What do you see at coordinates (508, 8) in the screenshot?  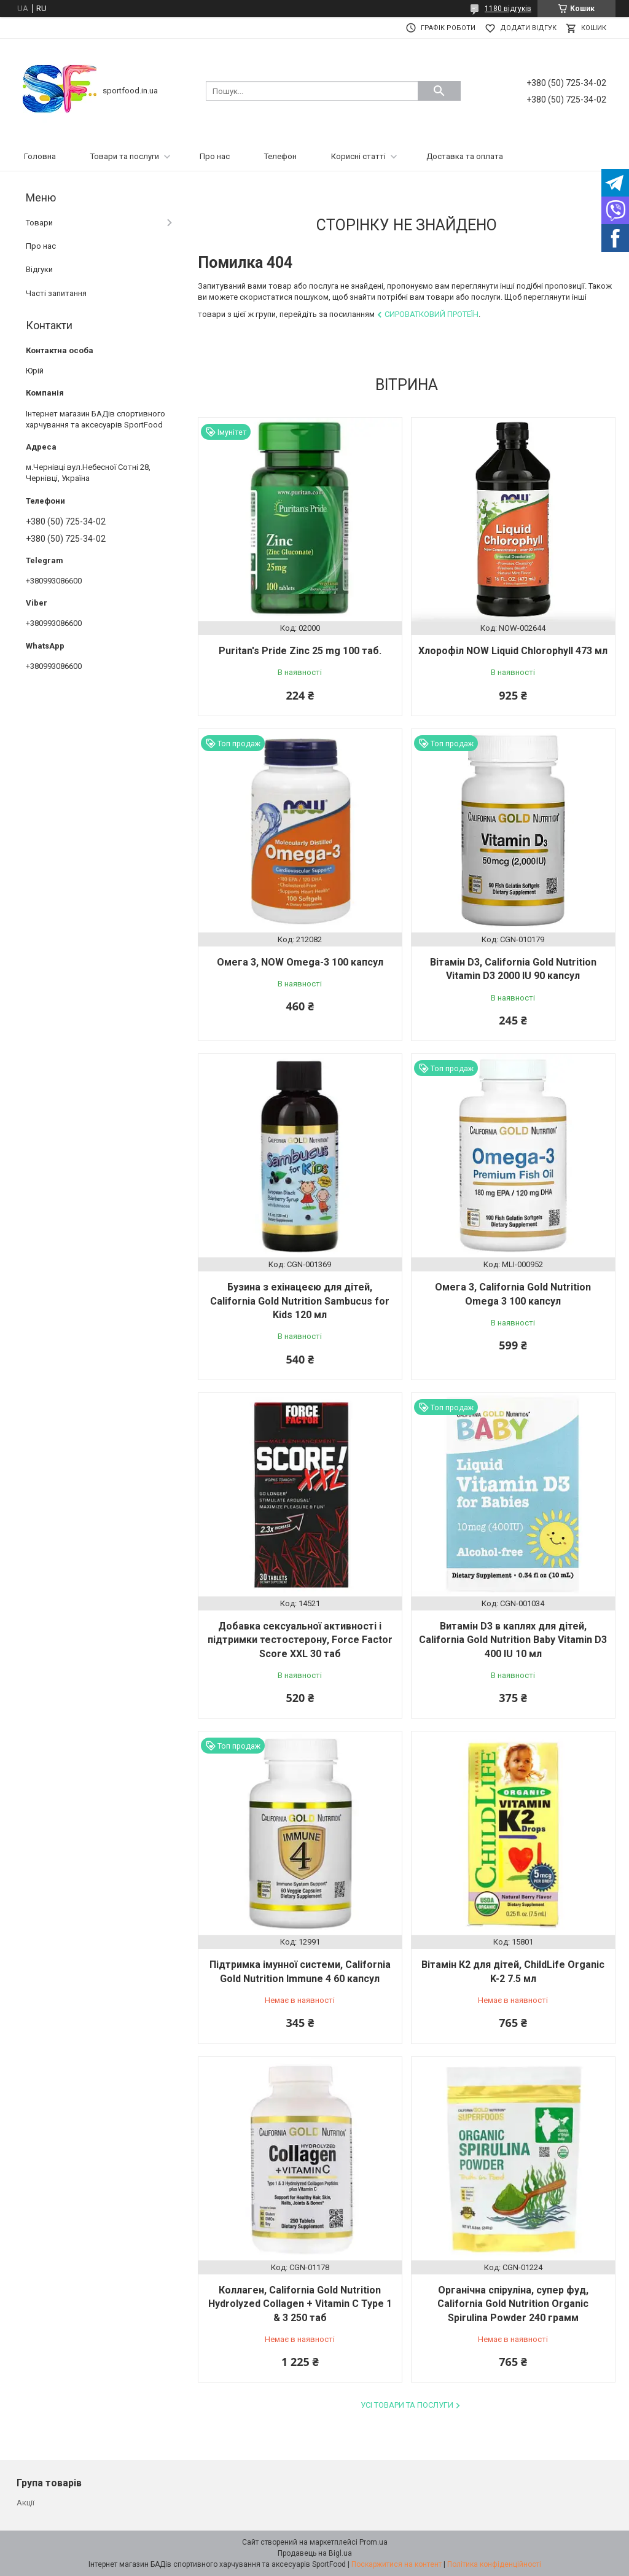 I see `1180 відгуків` at bounding box center [508, 8].